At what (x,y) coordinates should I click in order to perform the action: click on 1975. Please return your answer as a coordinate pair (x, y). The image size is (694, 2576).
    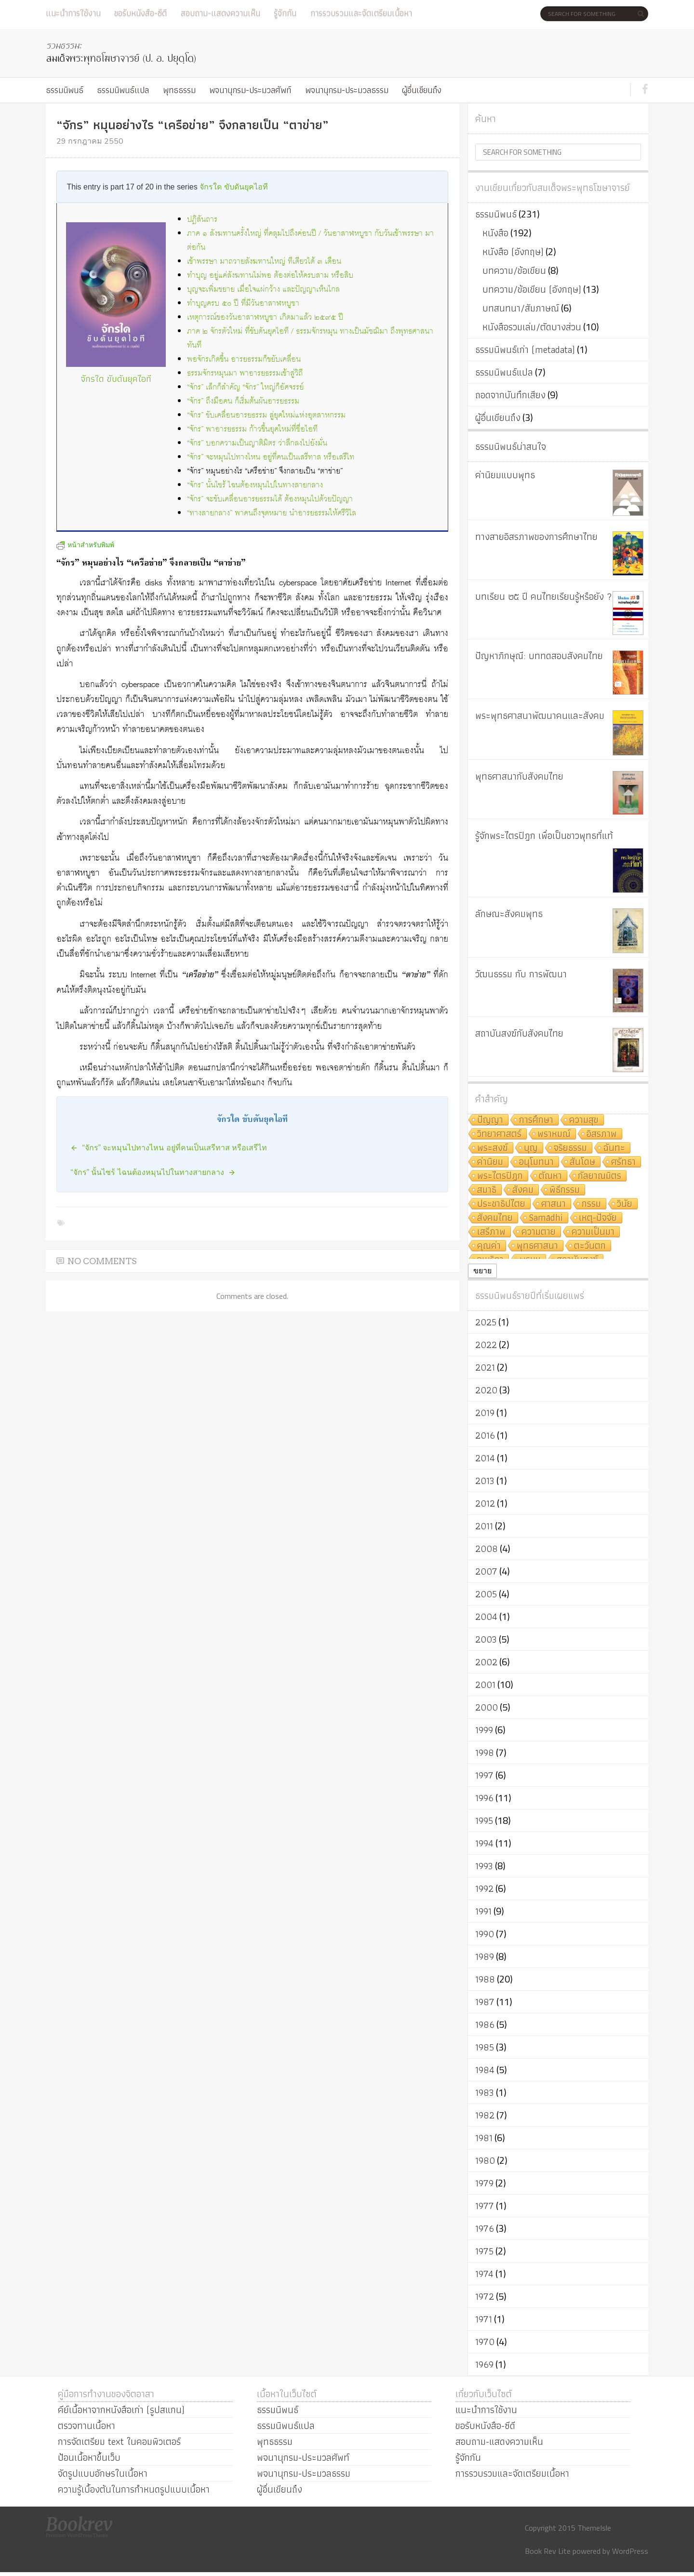
    Looking at the image, I should click on (484, 2251).